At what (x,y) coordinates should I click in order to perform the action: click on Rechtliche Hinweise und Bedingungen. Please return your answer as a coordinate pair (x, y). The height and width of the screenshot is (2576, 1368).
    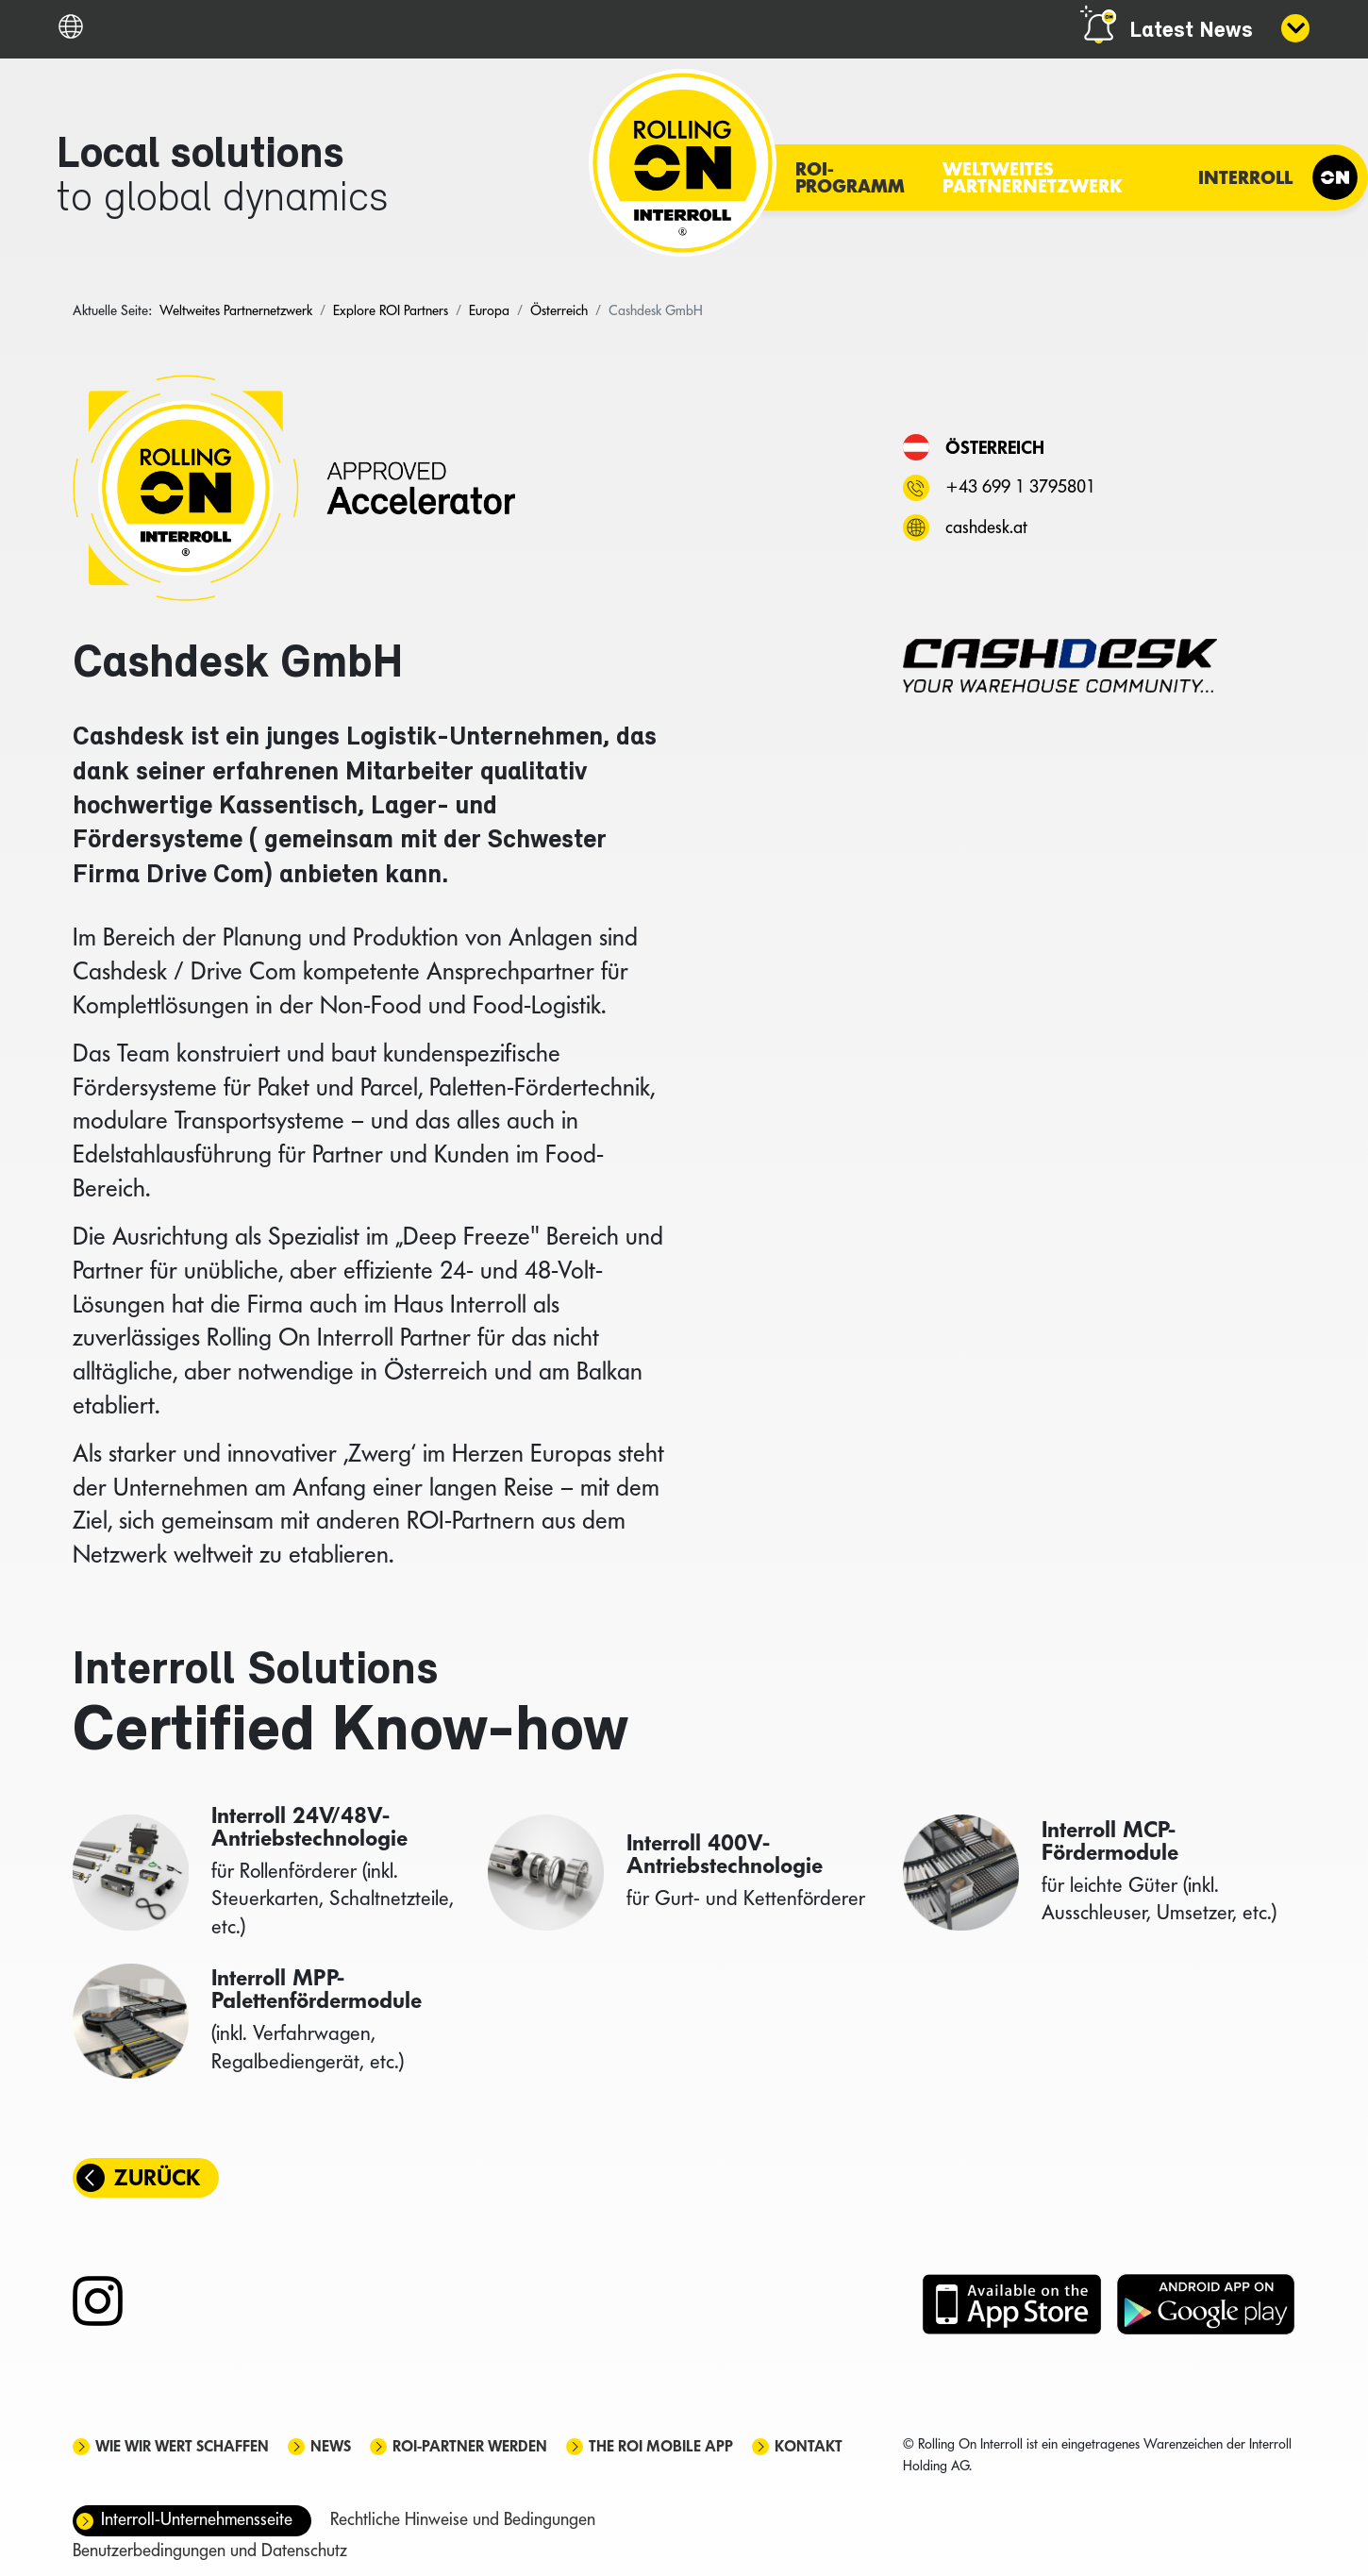
    Looking at the image, I should click on (462, 2519).